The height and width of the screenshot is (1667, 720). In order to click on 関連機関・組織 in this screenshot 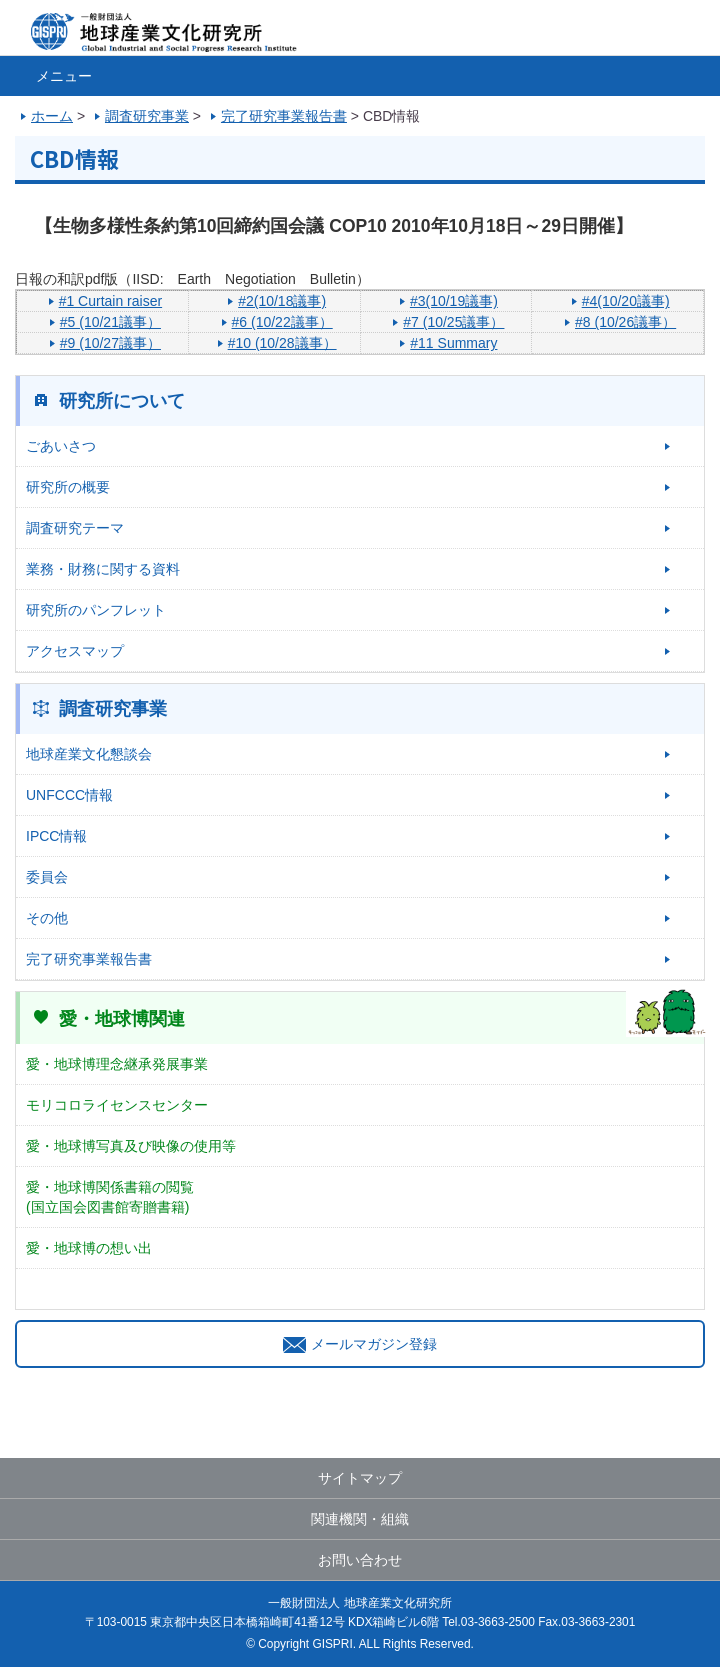, I will do `click(360, 1519)`.